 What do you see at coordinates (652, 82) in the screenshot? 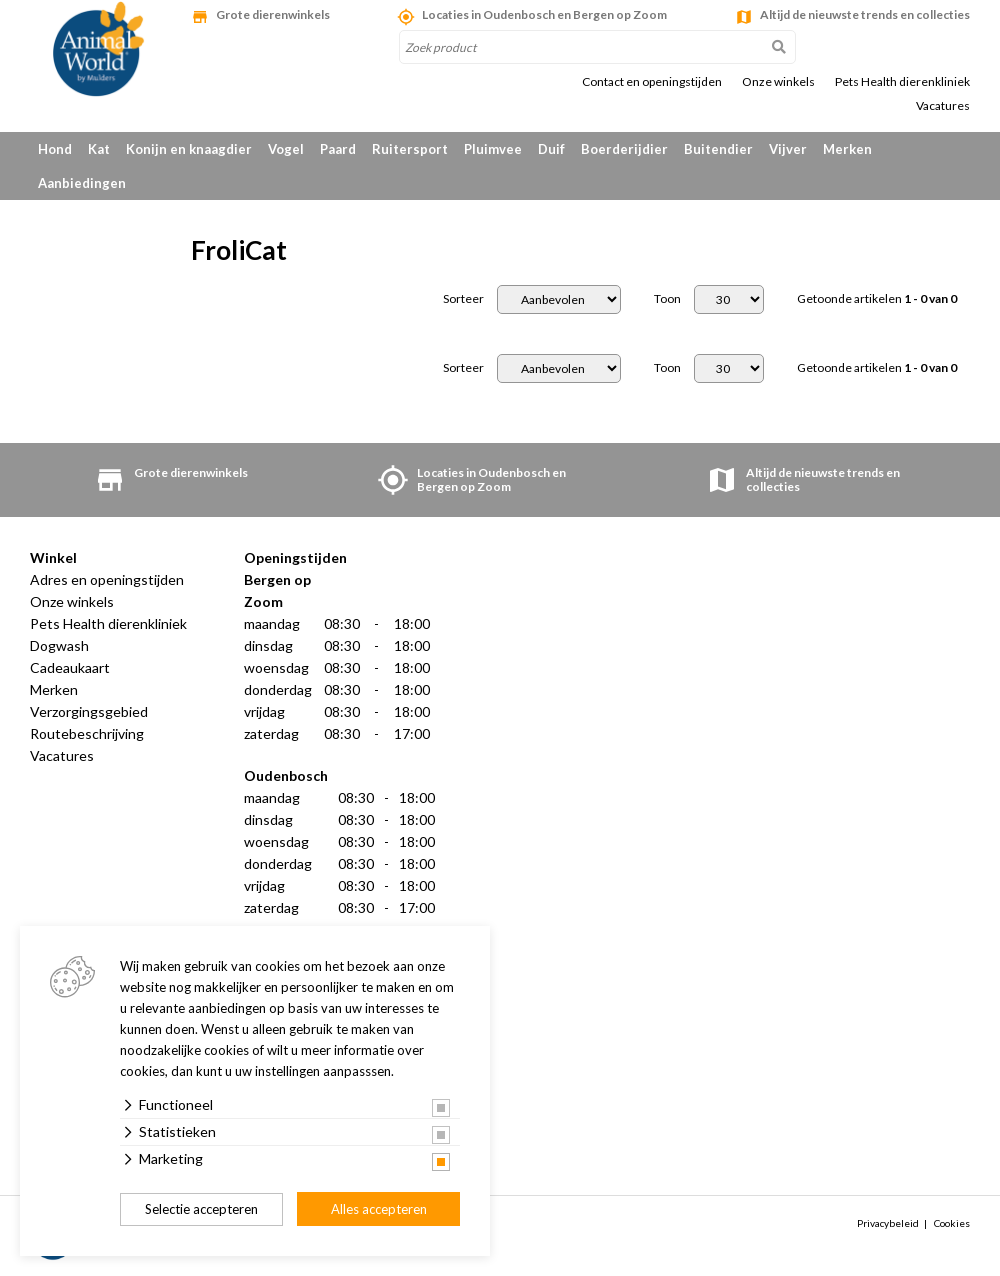
I see `Contact en openingstijden` at bounding box center [652, 82].